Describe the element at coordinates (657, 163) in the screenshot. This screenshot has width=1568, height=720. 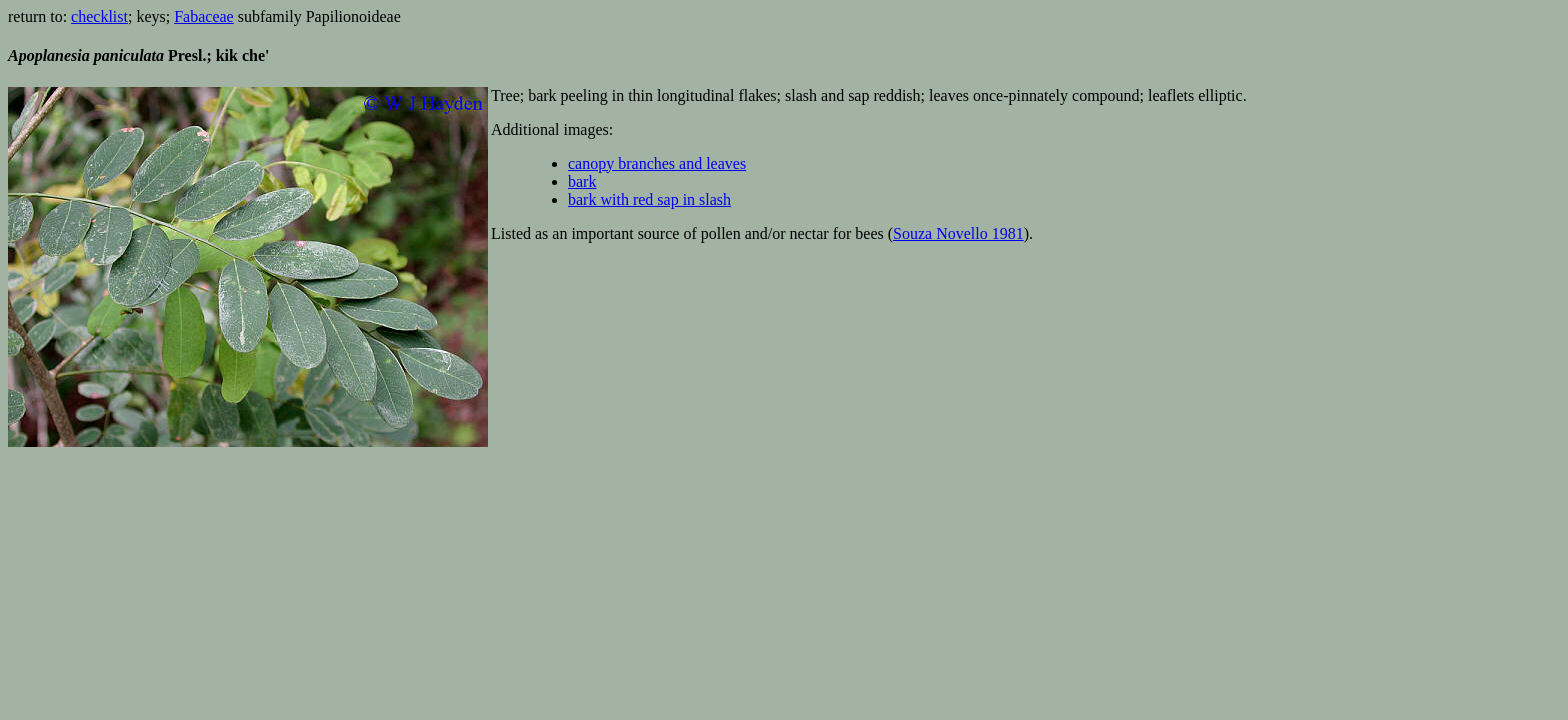
I see `canopy branches and leaves` at that location.